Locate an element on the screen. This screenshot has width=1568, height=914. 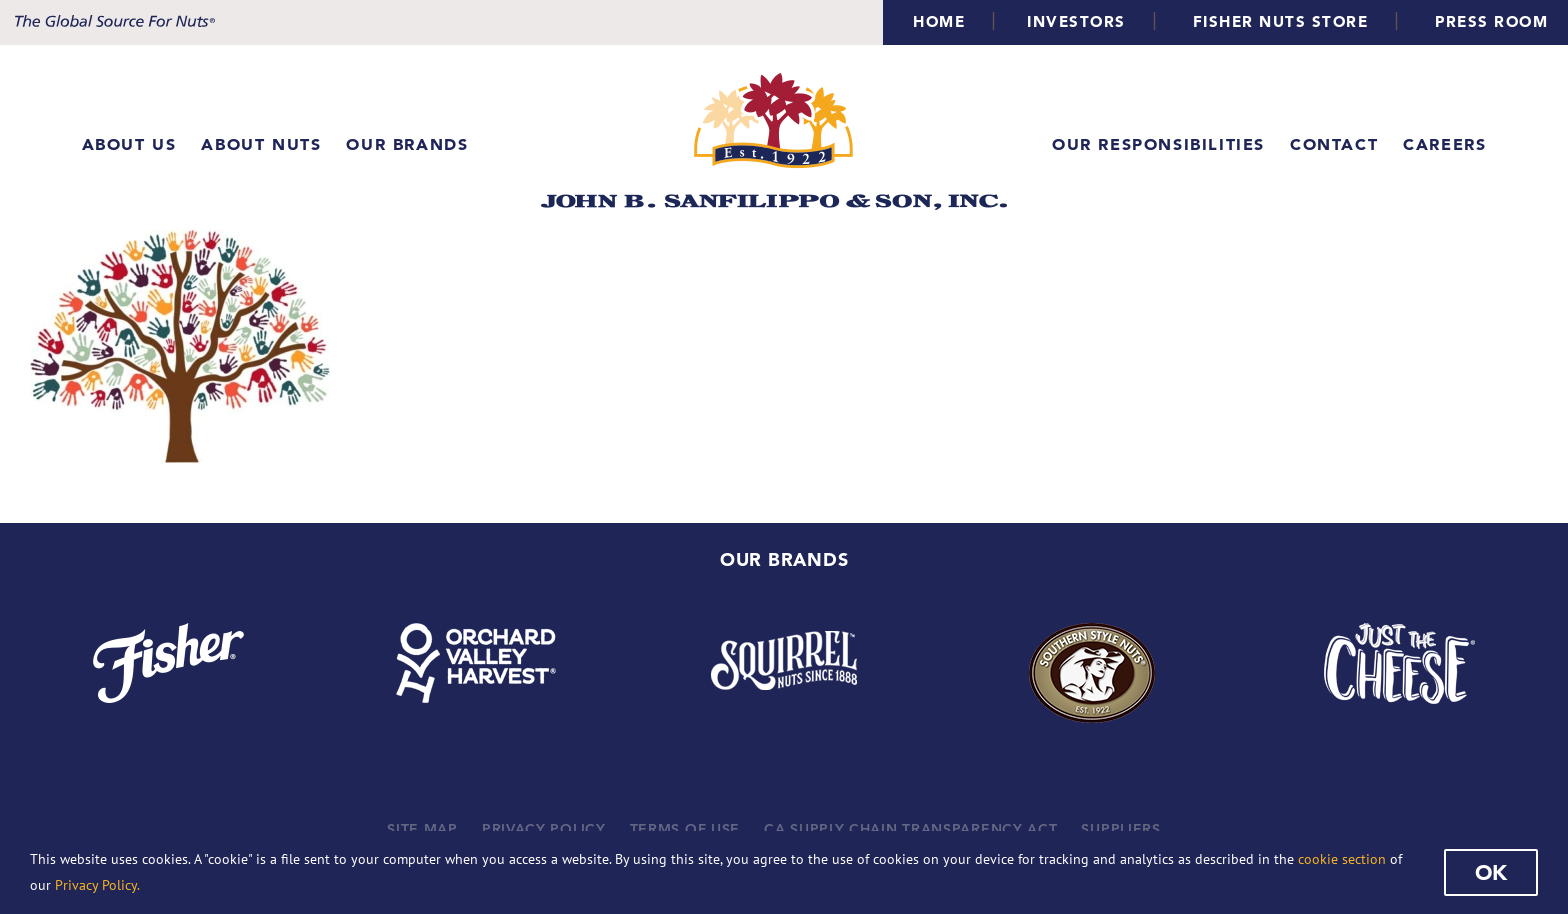
TERMS OF USE is located at coordinates (685, 829).